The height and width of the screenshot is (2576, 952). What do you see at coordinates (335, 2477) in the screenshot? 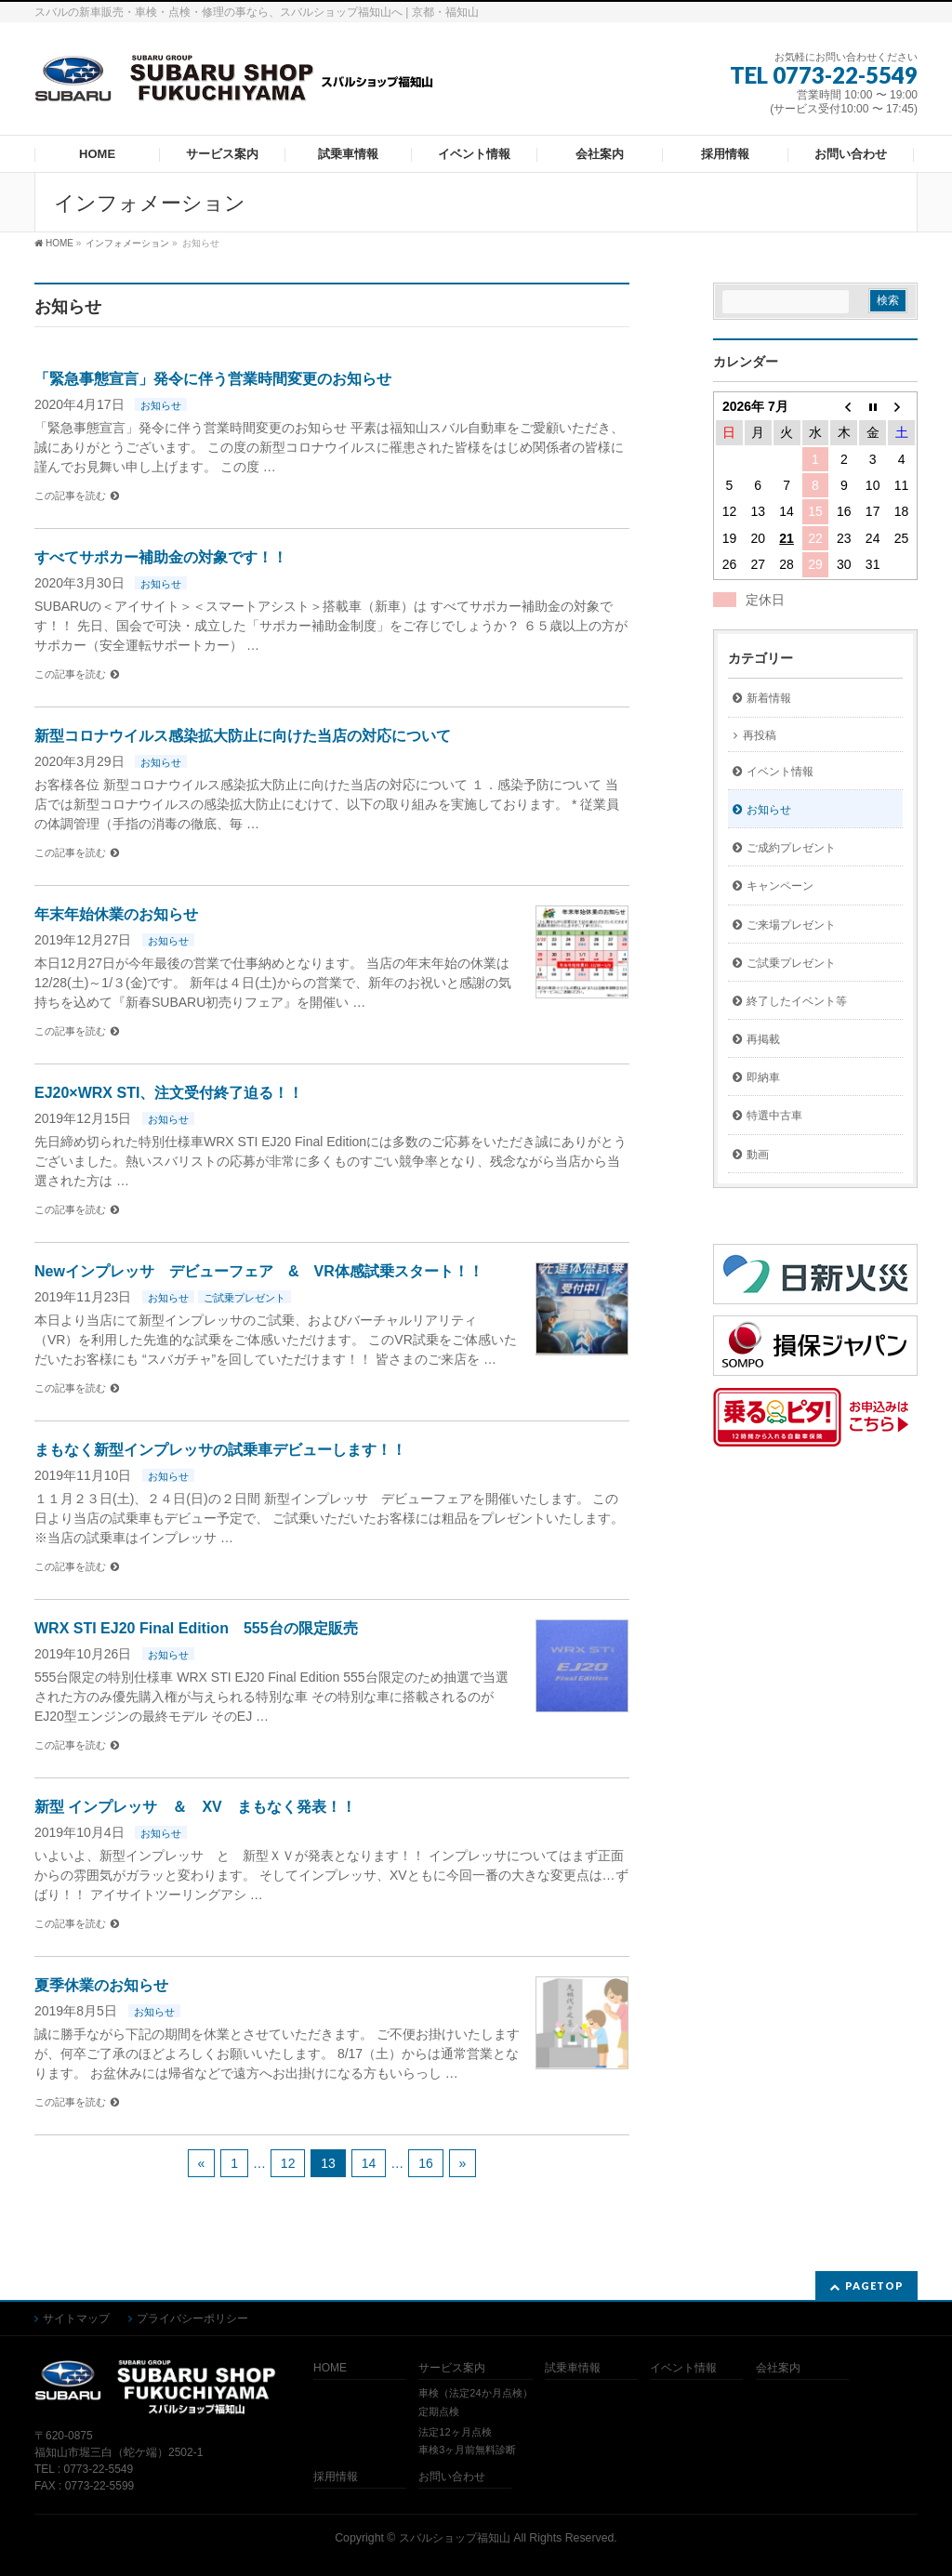
I see `採用情報` at bounding box center [335, 2477].